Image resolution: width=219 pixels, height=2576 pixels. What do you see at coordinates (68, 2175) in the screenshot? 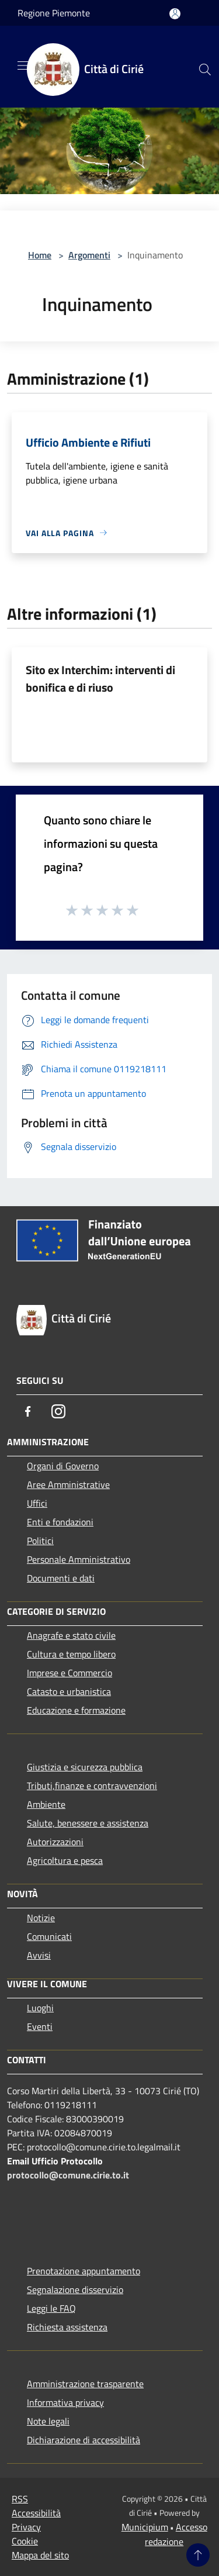
I see `protocollo@comune.cirie.to.it` at bounding box center [68, 2175].